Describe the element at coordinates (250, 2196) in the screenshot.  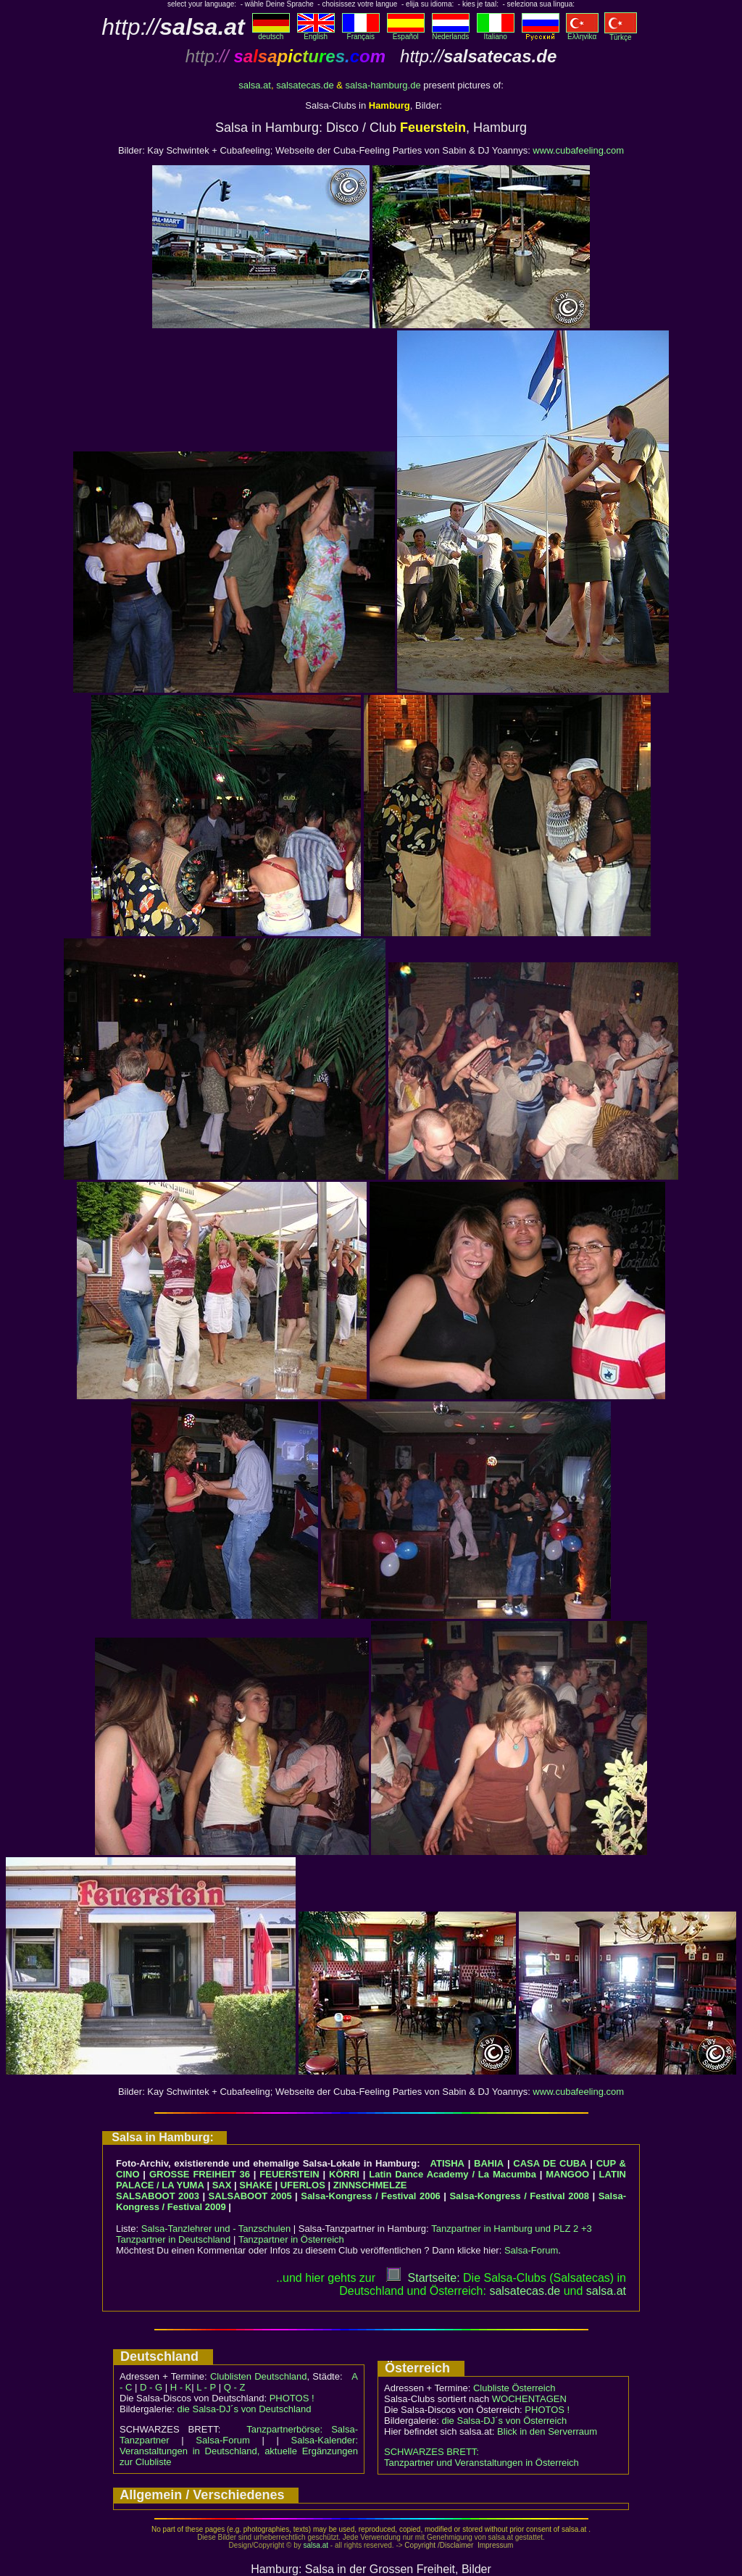
I see `SALSABOOT 2005` at that location.